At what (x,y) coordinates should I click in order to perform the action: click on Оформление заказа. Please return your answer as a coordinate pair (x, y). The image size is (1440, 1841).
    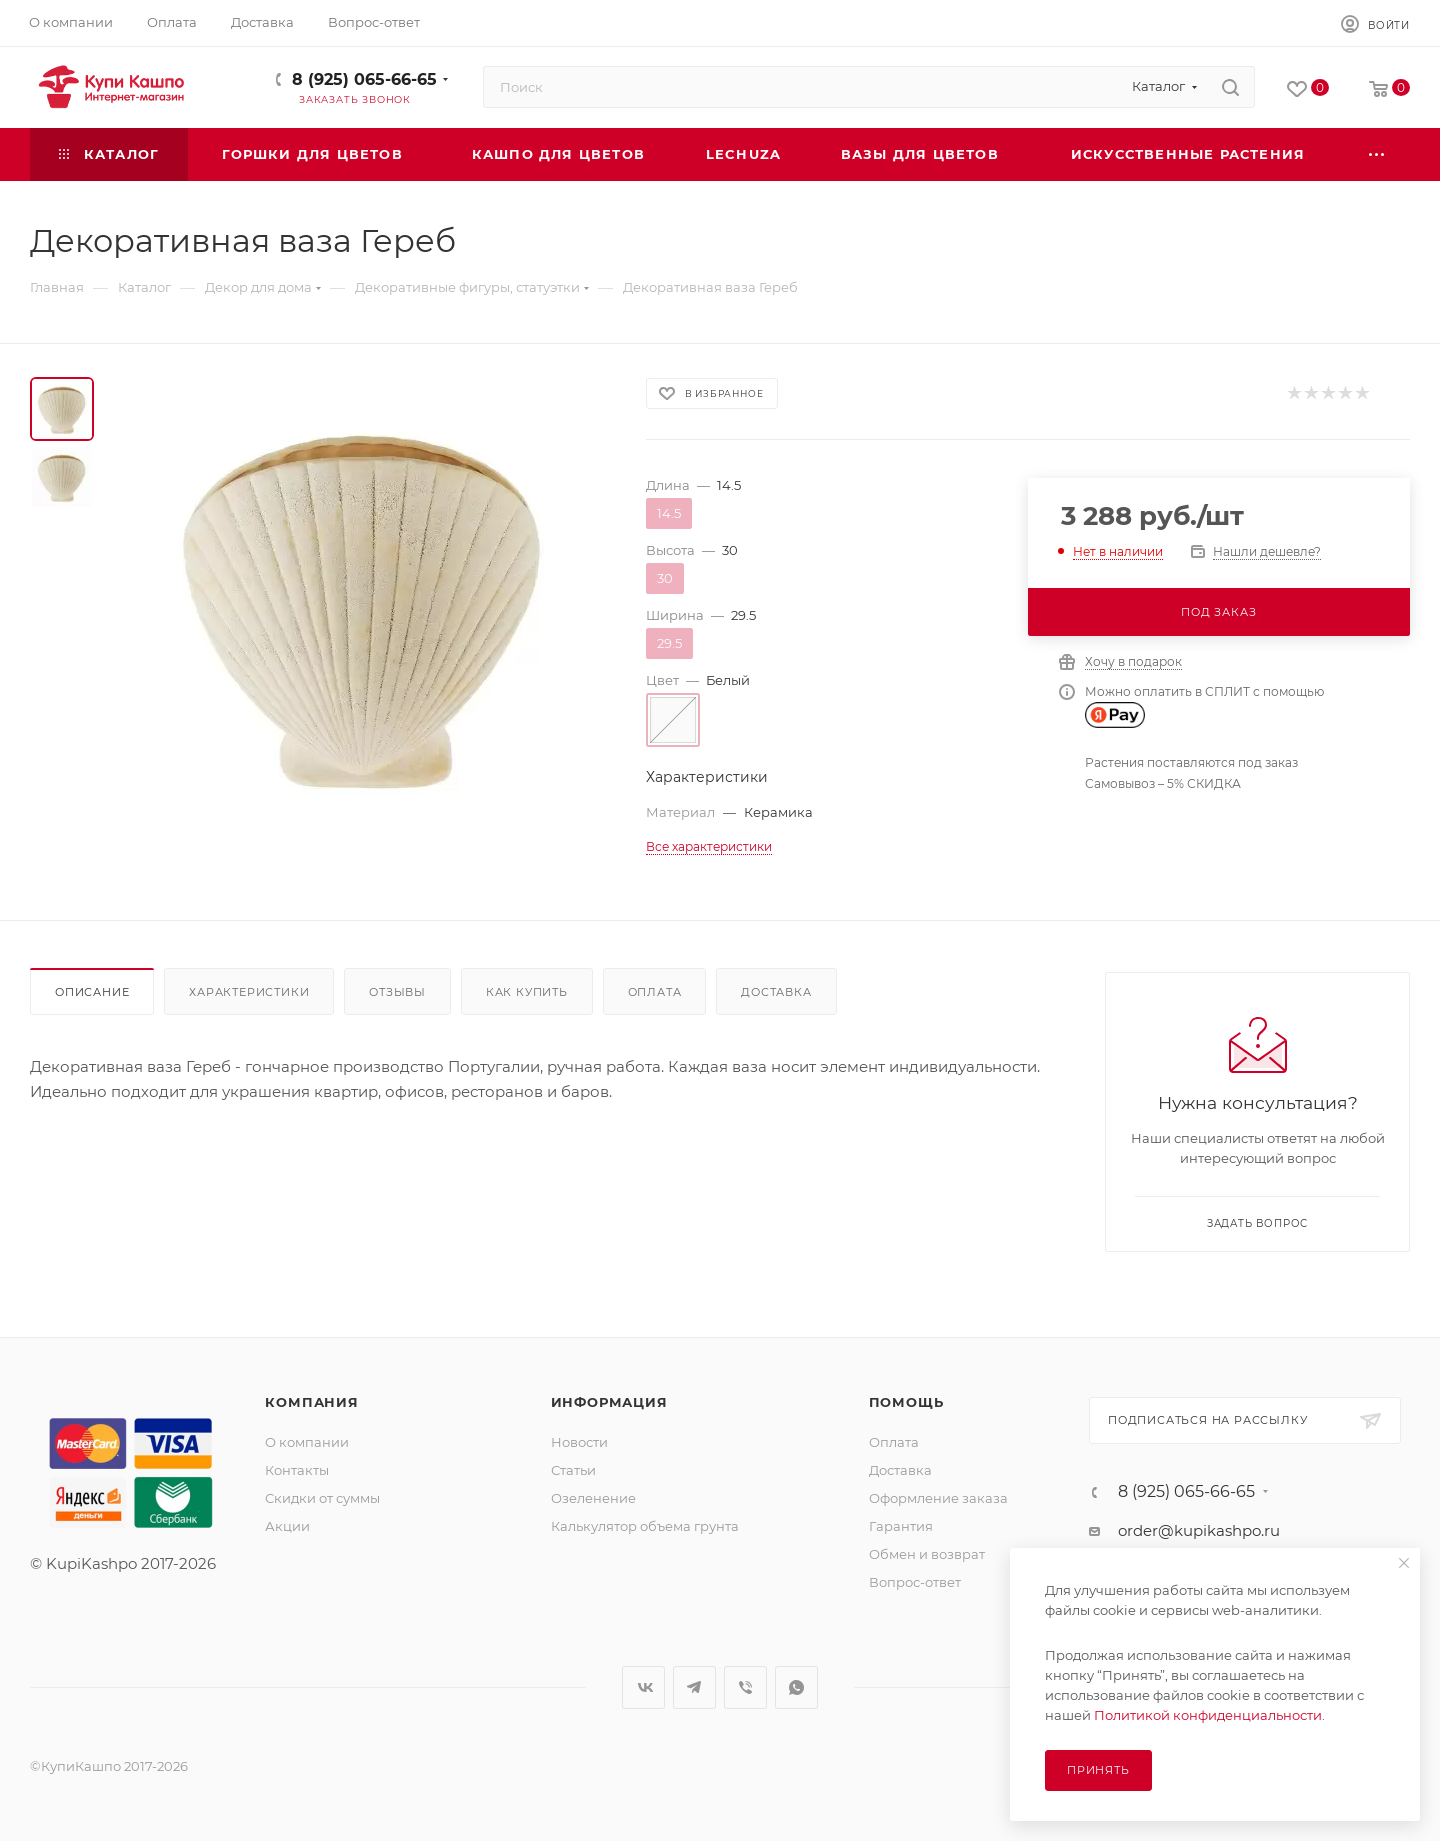
    Looking at the image, I should click on (938, 1498).